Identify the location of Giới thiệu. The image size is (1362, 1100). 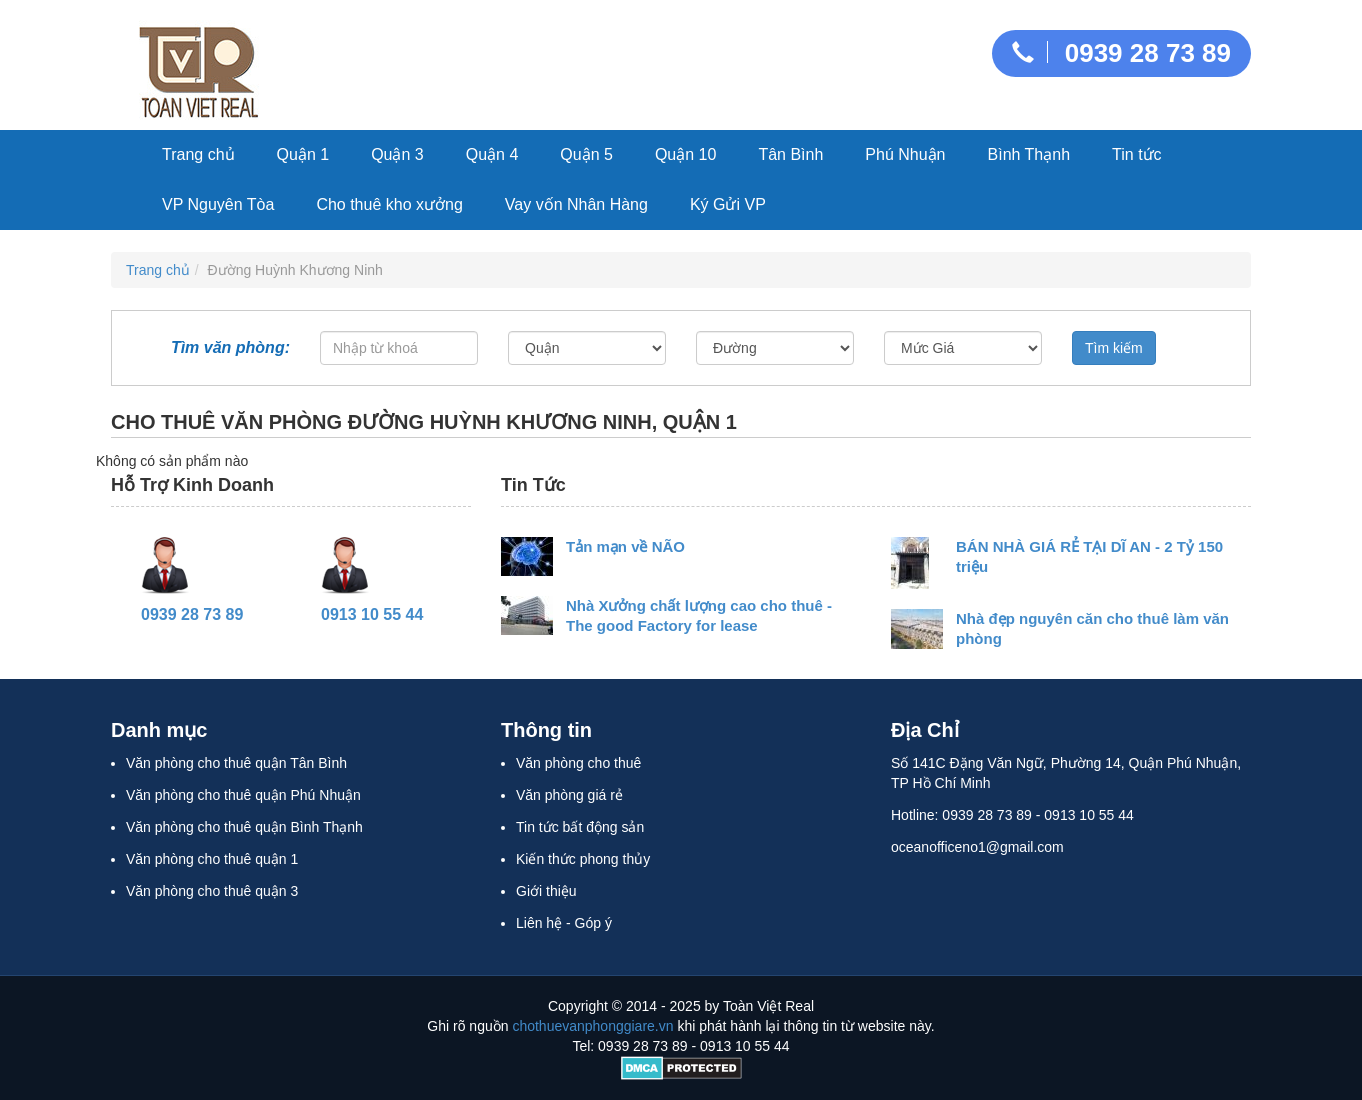
(546, 891).